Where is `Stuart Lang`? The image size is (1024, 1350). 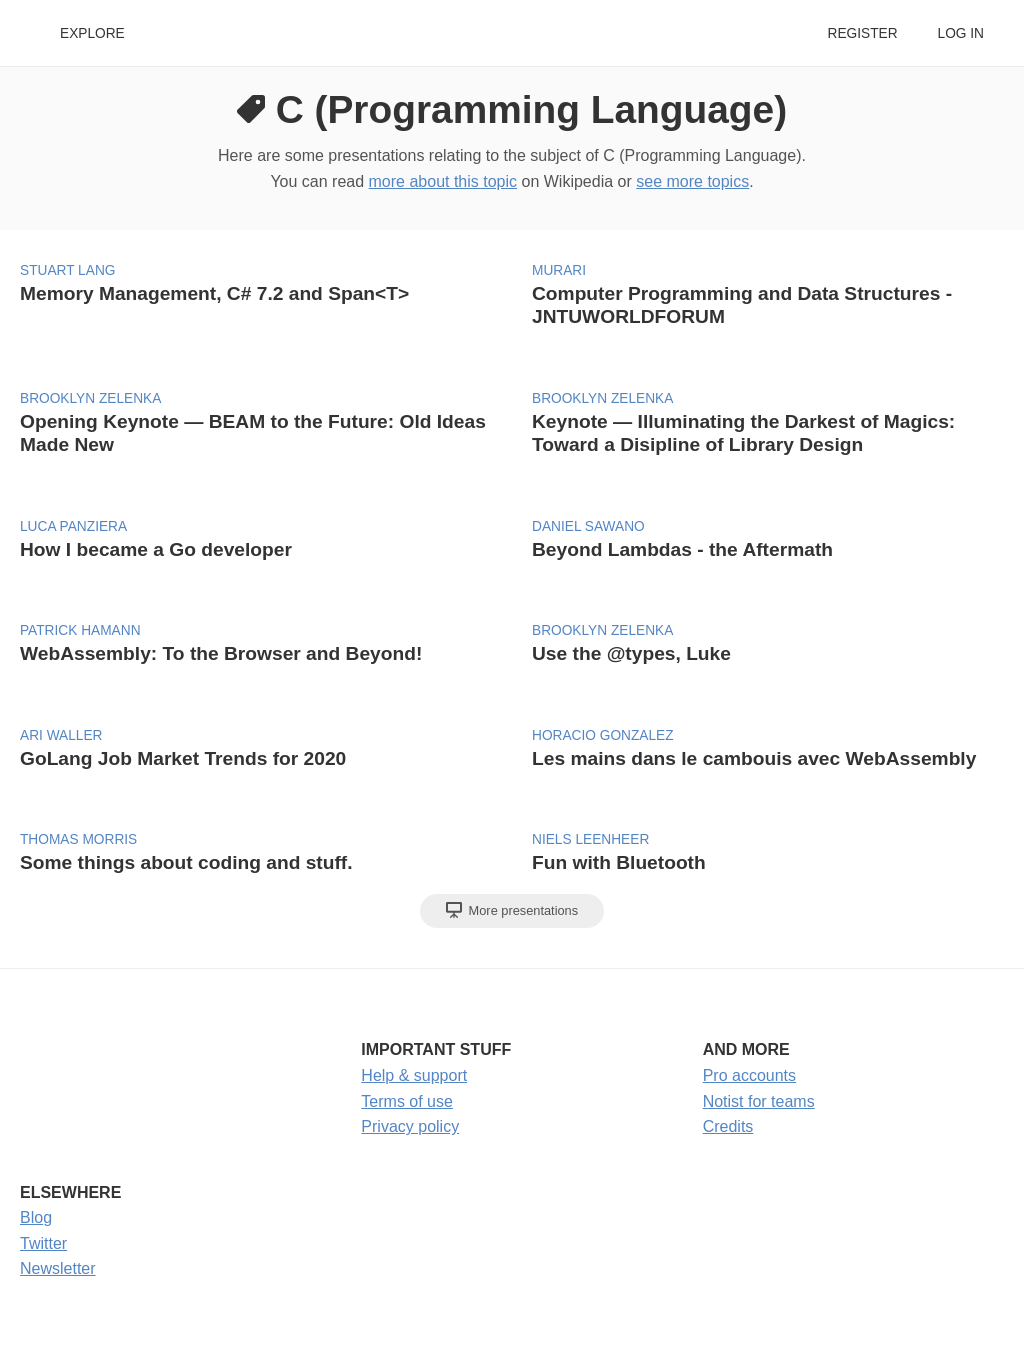
Stuart Lang is located at coordinates (67, 270).